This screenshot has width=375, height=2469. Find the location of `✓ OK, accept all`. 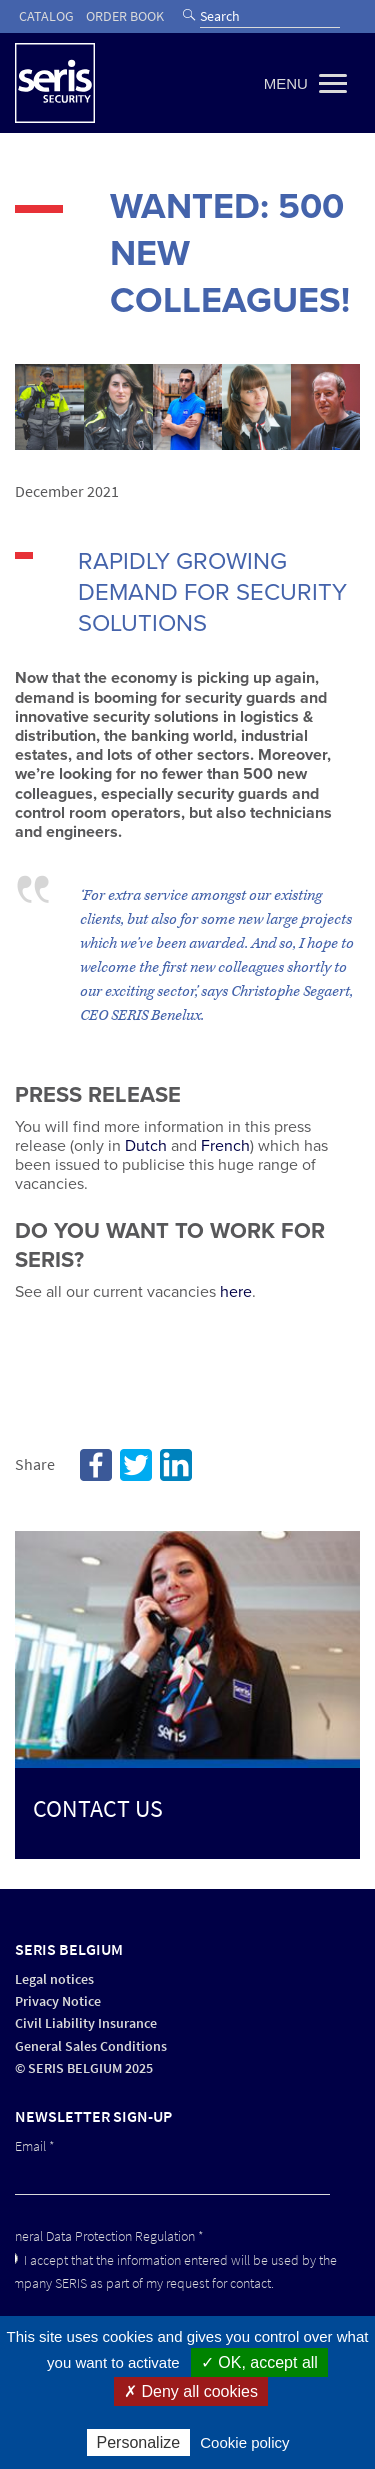

✓ OK, accept all is located at coordinates (259, 2362).